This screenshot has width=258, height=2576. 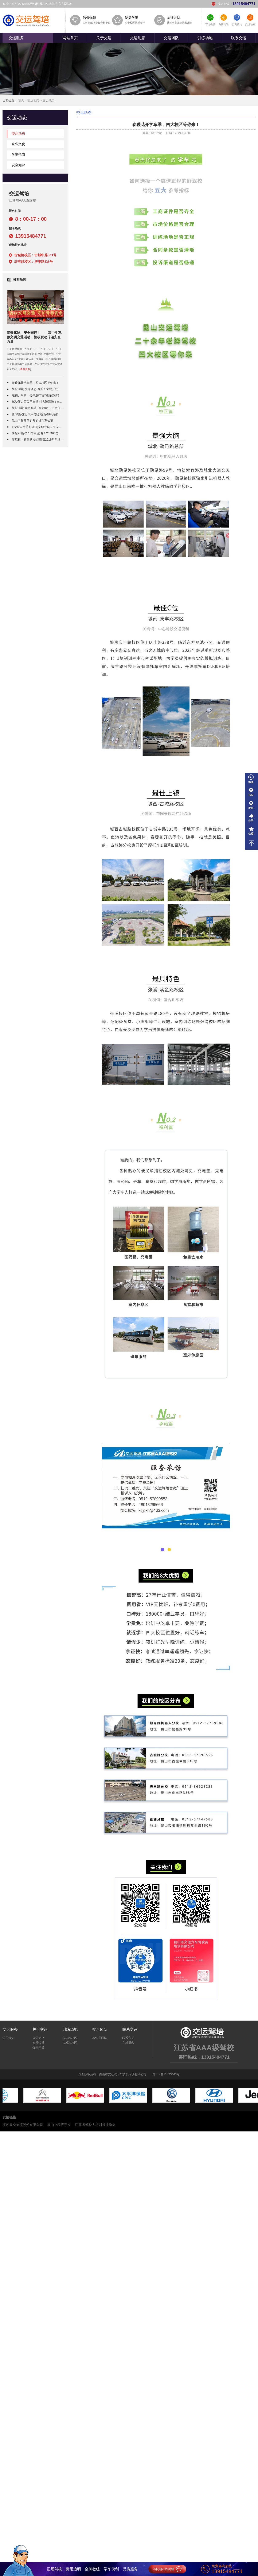 What do you see at coordinates (38, 401) in the screenshot?
I see `驾驶新人百公里出道礼|大降温啦！出行请注意交通安全！` at bounding box center [38, 401].